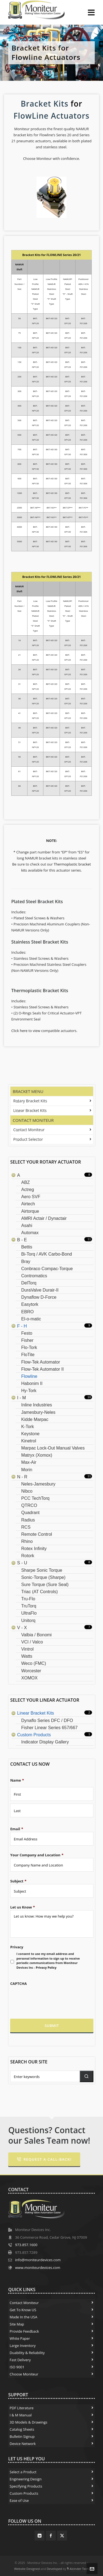 The image size is (103, 2576). I want to click on Catalog Sheets, so click(22, 2429).